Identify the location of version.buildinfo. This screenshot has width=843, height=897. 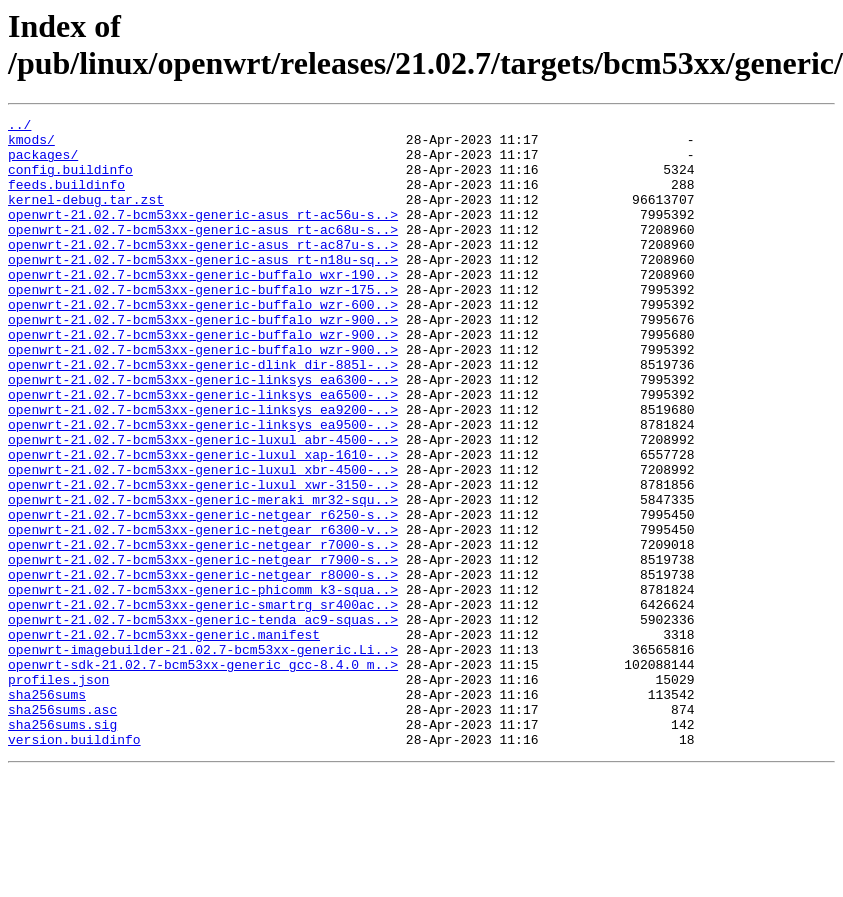
(74, 865).